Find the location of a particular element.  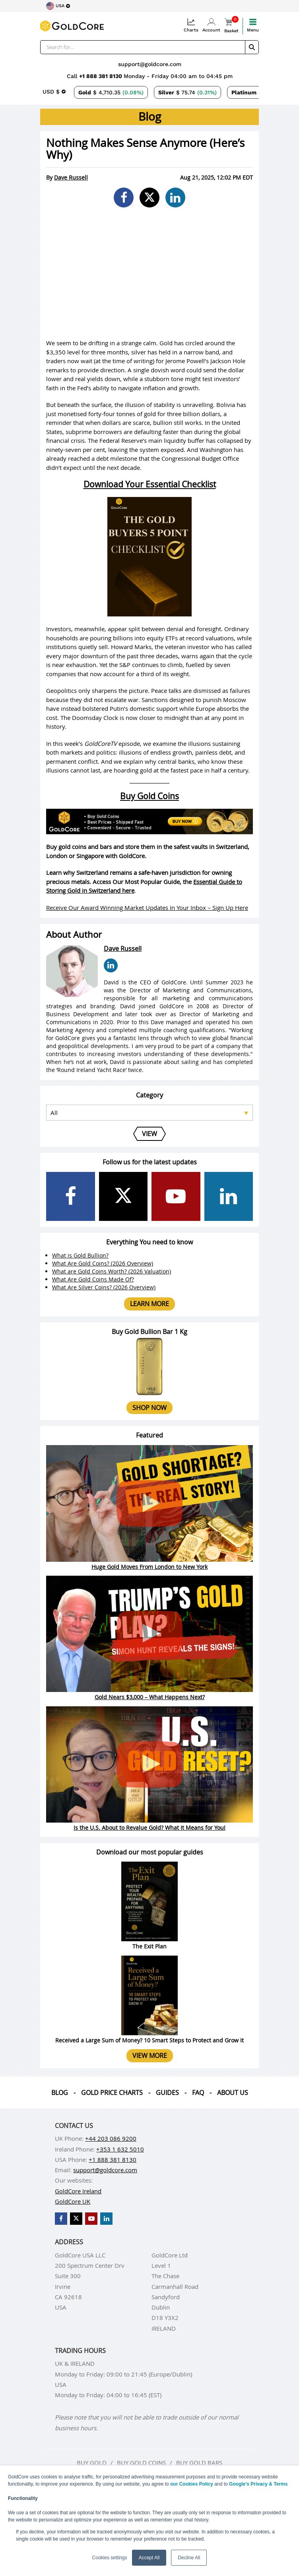

Faq is located at coordinates (198, 2092).